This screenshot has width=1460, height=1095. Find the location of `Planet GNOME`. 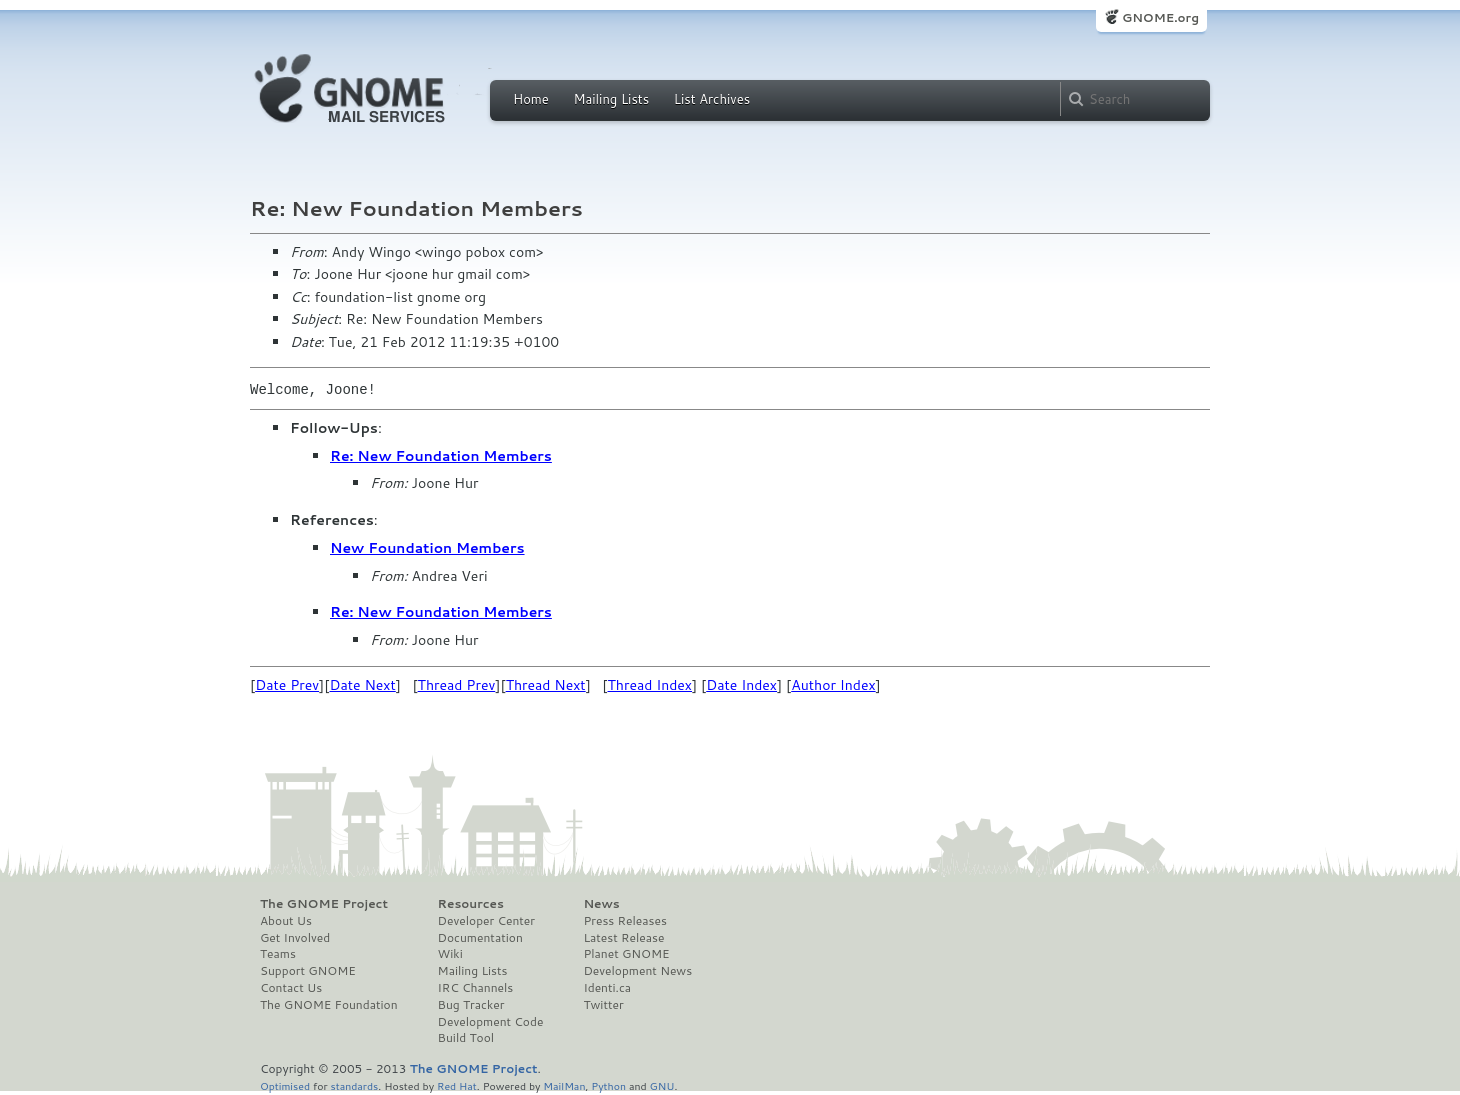

Planet GNOME is located at coordinates (626, 954).